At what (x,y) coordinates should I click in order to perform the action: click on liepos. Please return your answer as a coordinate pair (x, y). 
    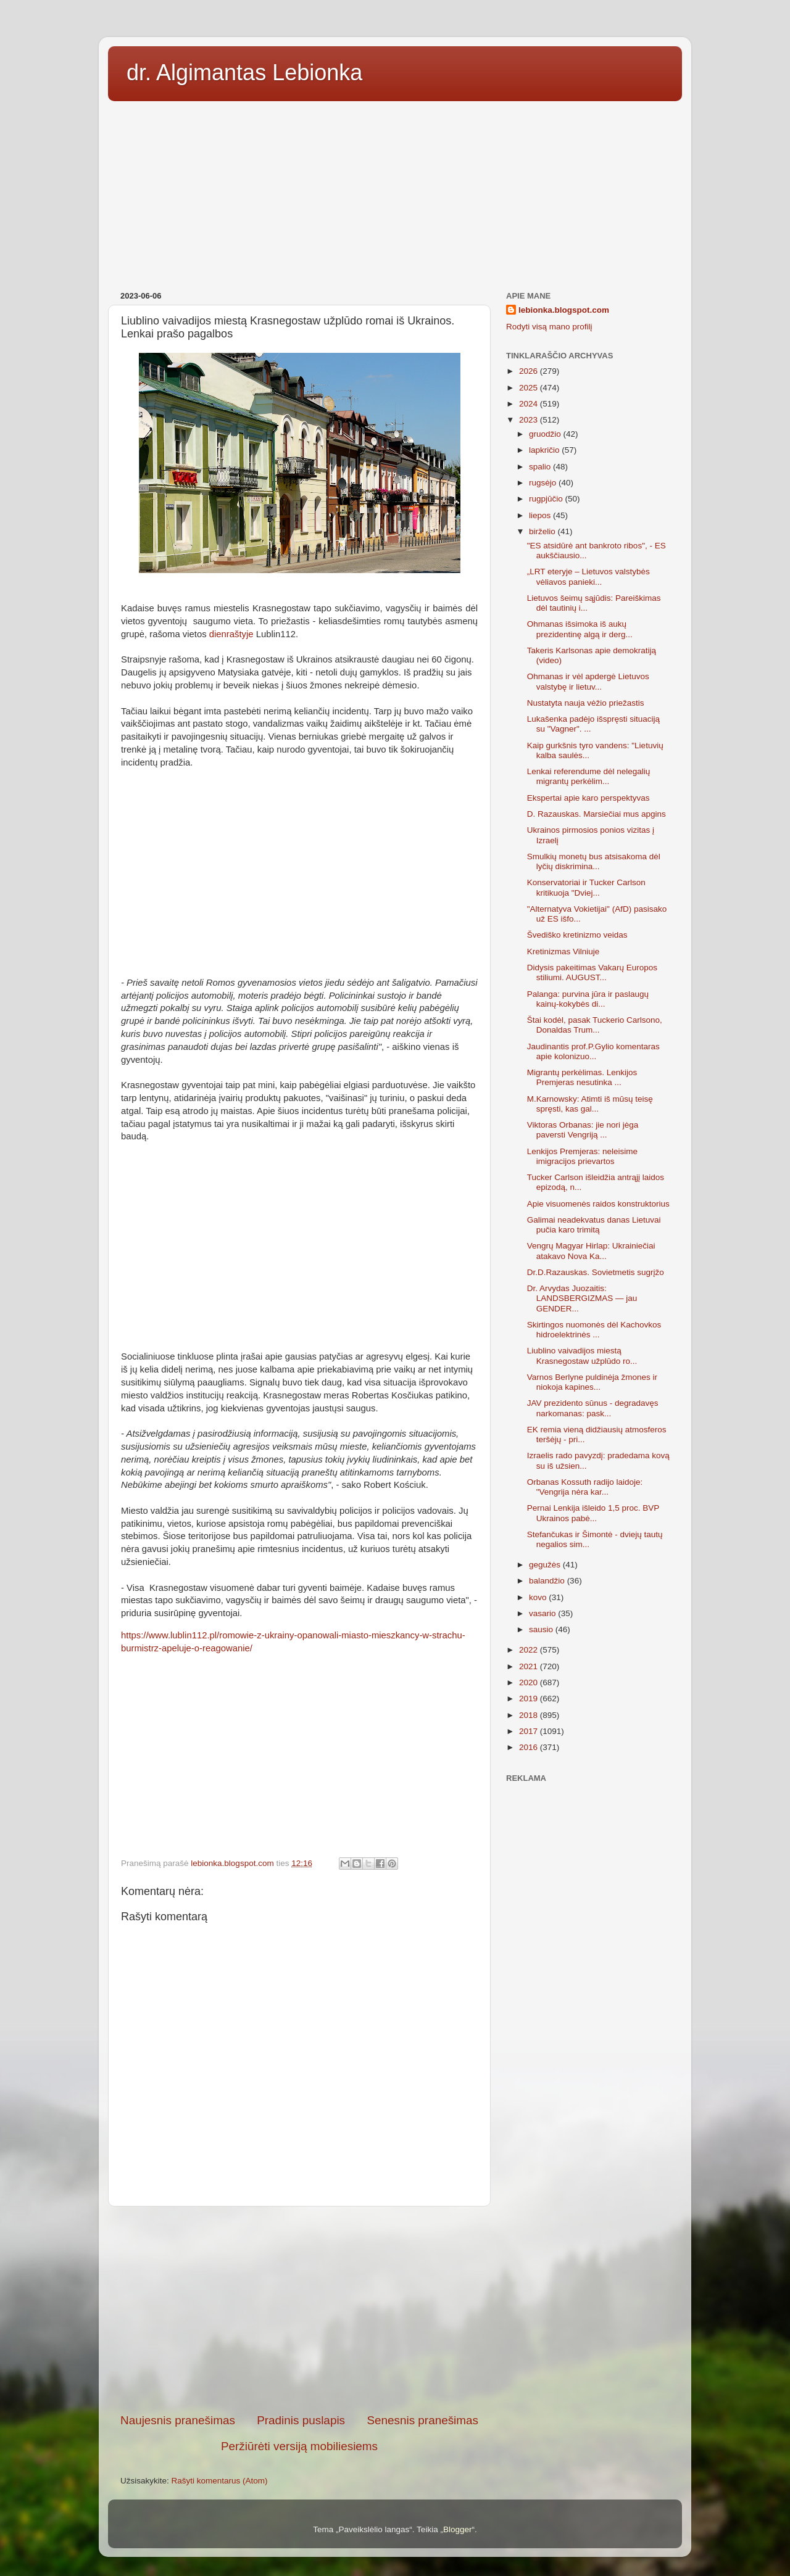
    Looking at the image, I should click on (541, 515).